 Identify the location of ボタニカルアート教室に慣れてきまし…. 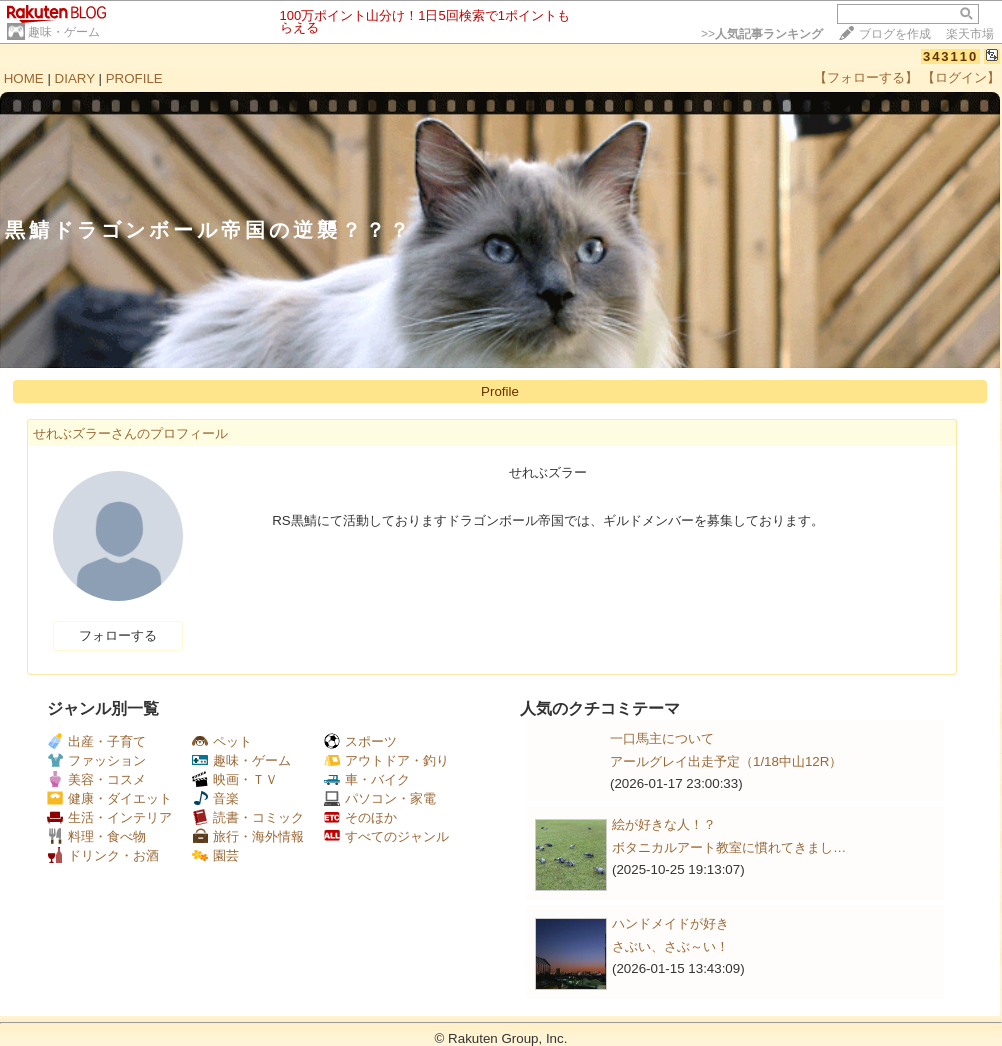
(729, 847).